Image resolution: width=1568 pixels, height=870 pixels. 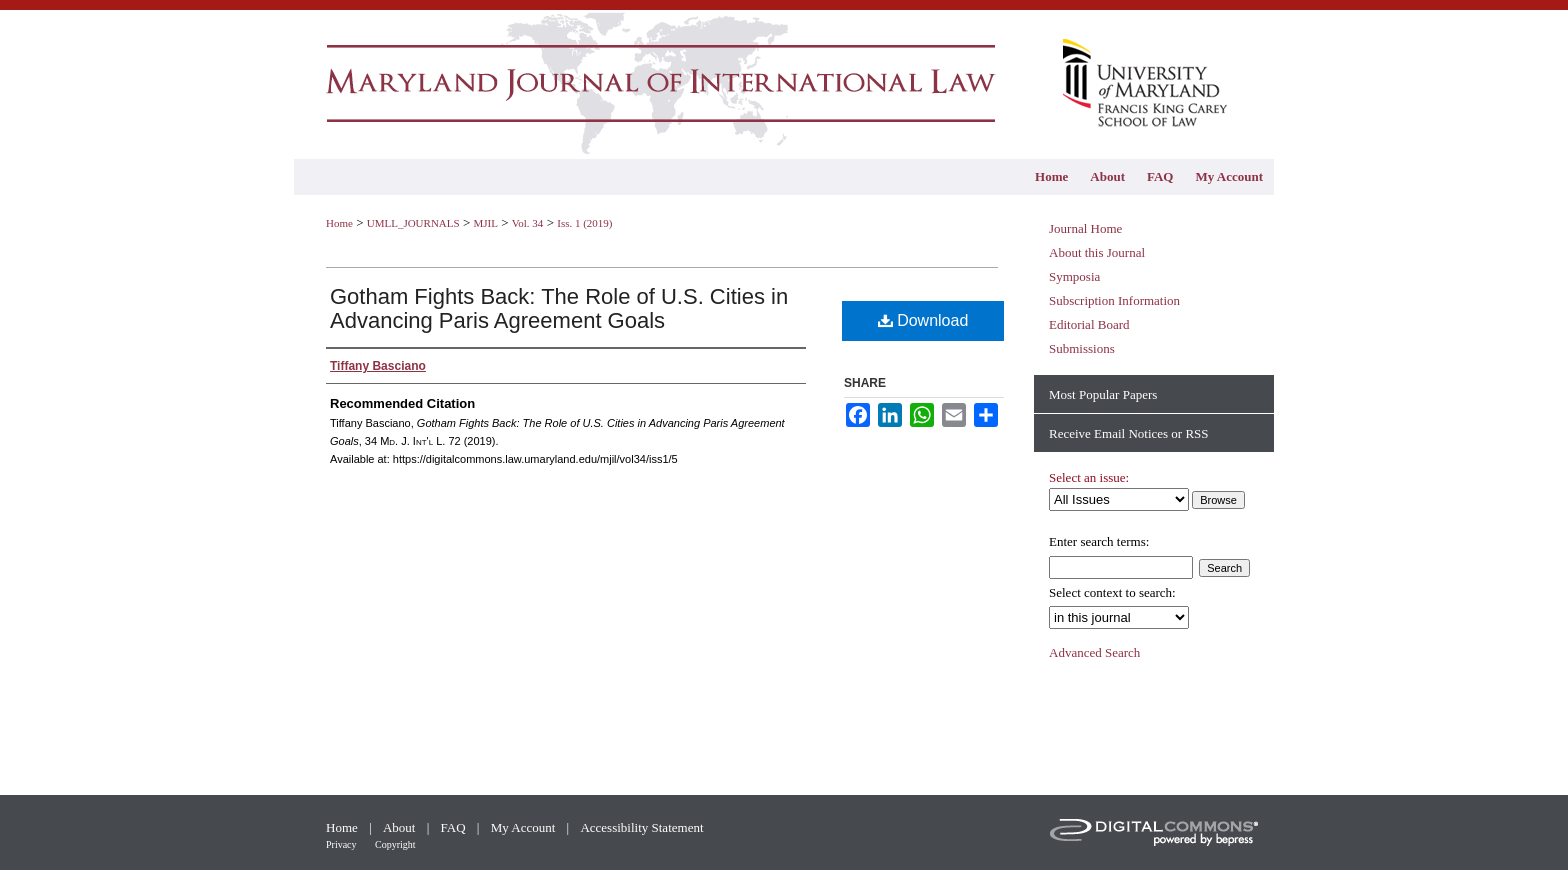 I want to click on FAQ, so click(x=455, y=827).